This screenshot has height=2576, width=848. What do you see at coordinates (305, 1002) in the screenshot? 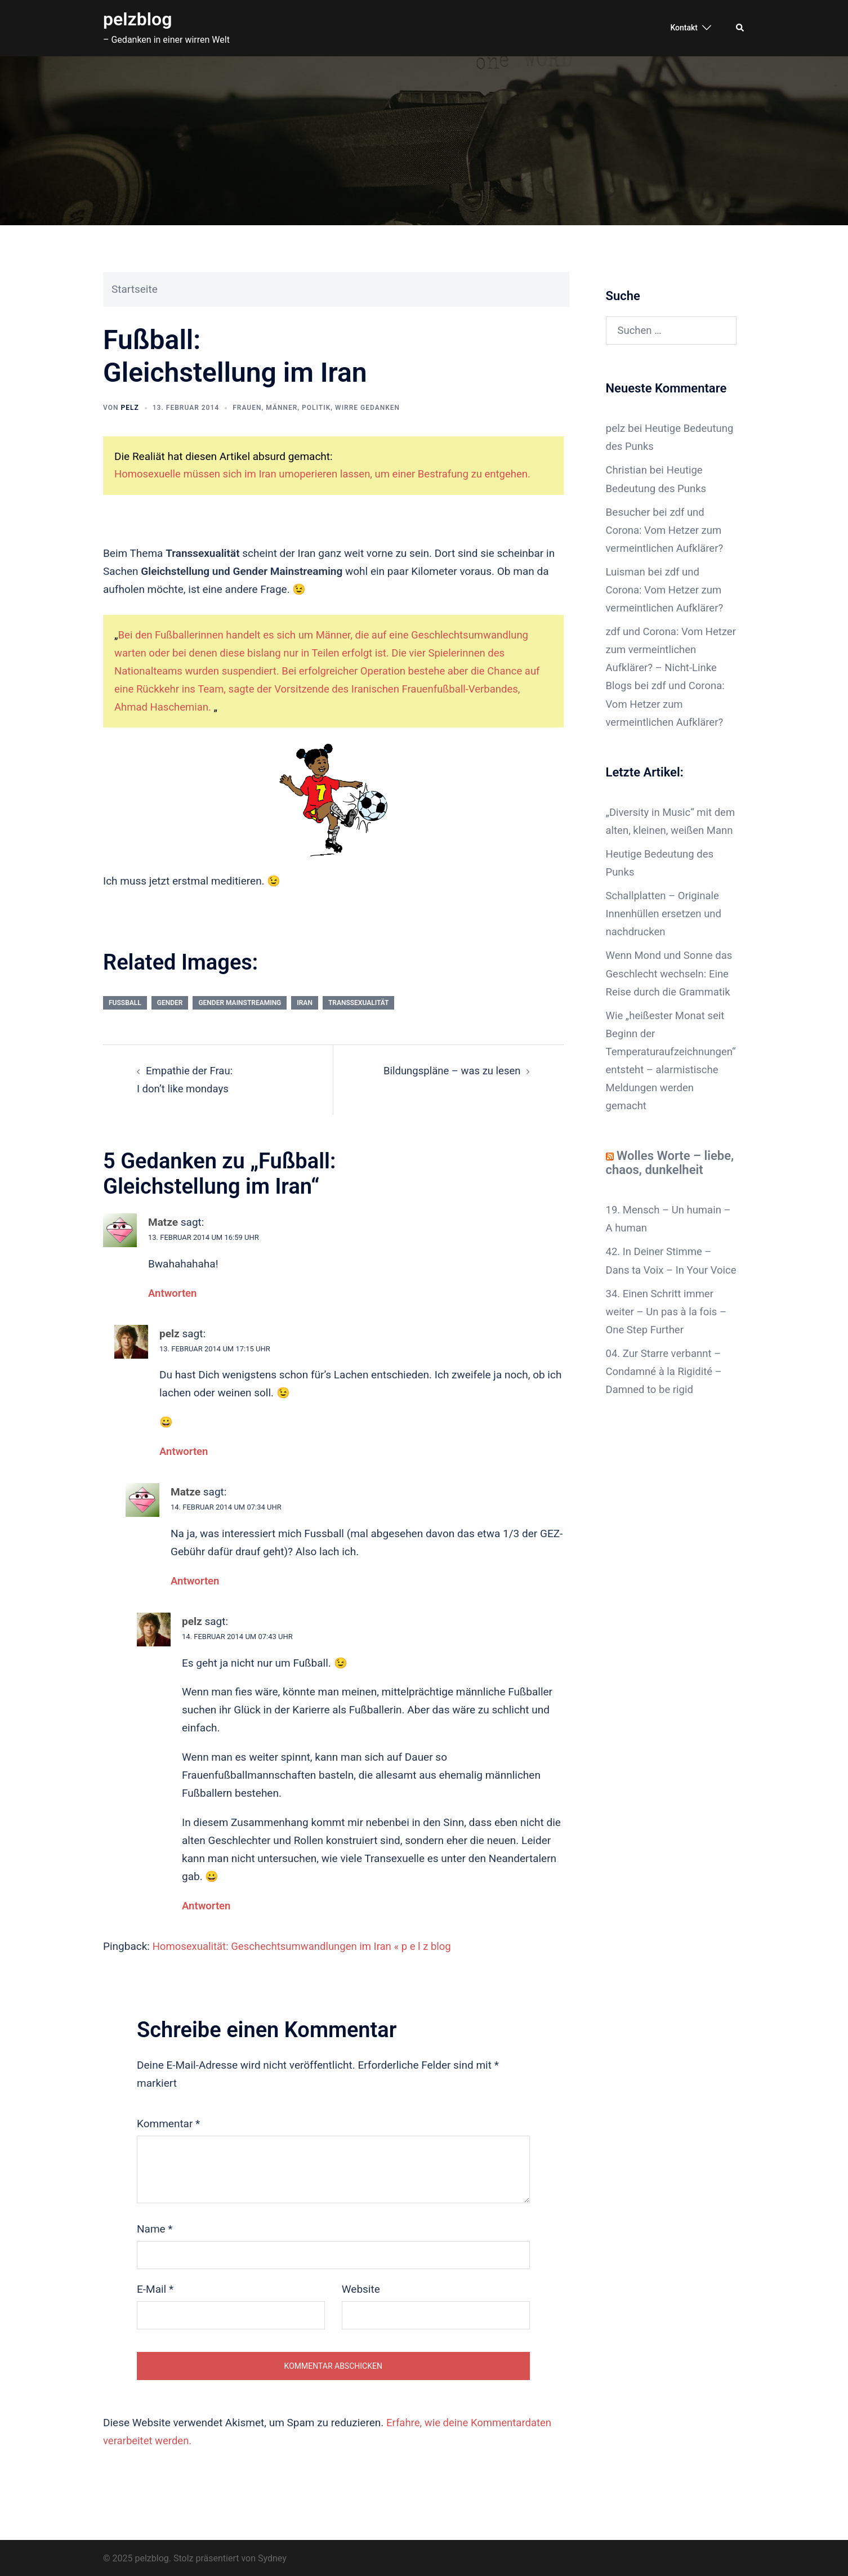
I see `Iran` at bounding box center [305, 1002].